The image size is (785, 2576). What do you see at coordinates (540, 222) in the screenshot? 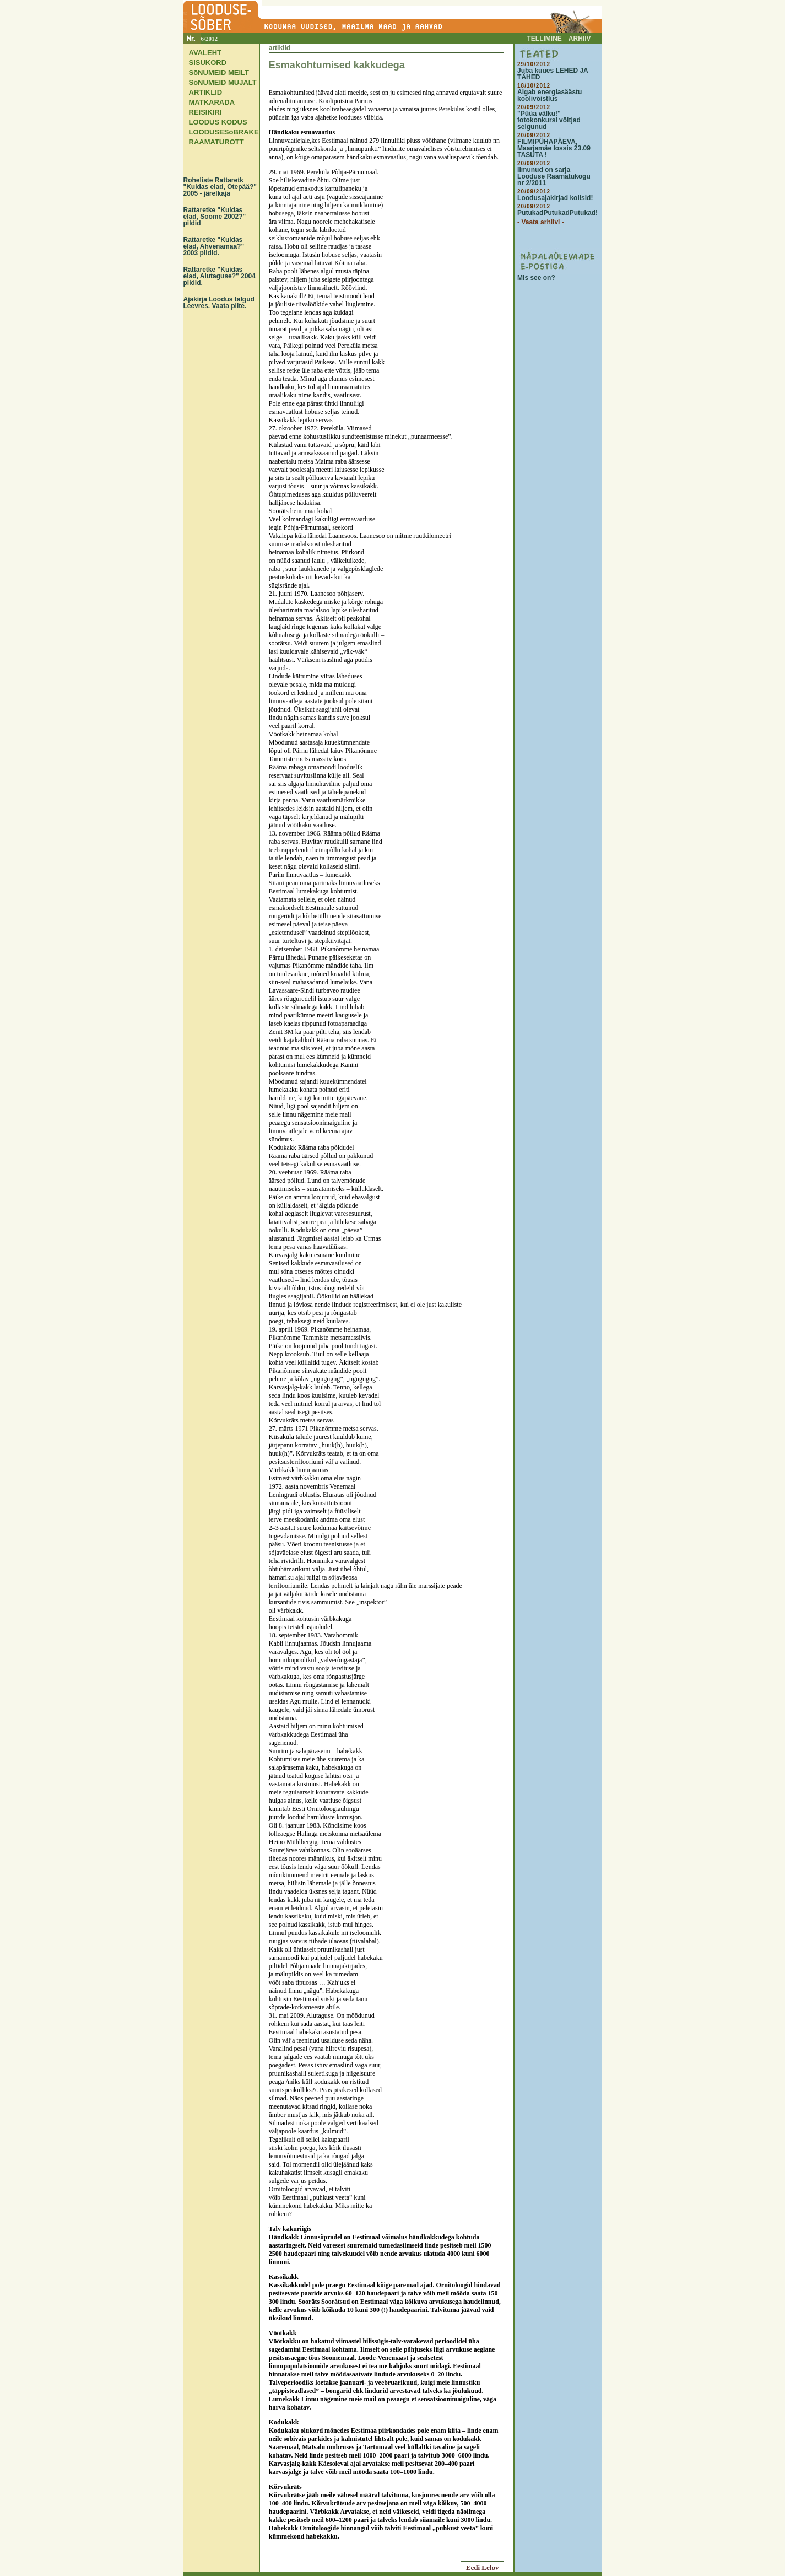
I see `- Vaata arhiivi -` at bounding box center [540, 222].